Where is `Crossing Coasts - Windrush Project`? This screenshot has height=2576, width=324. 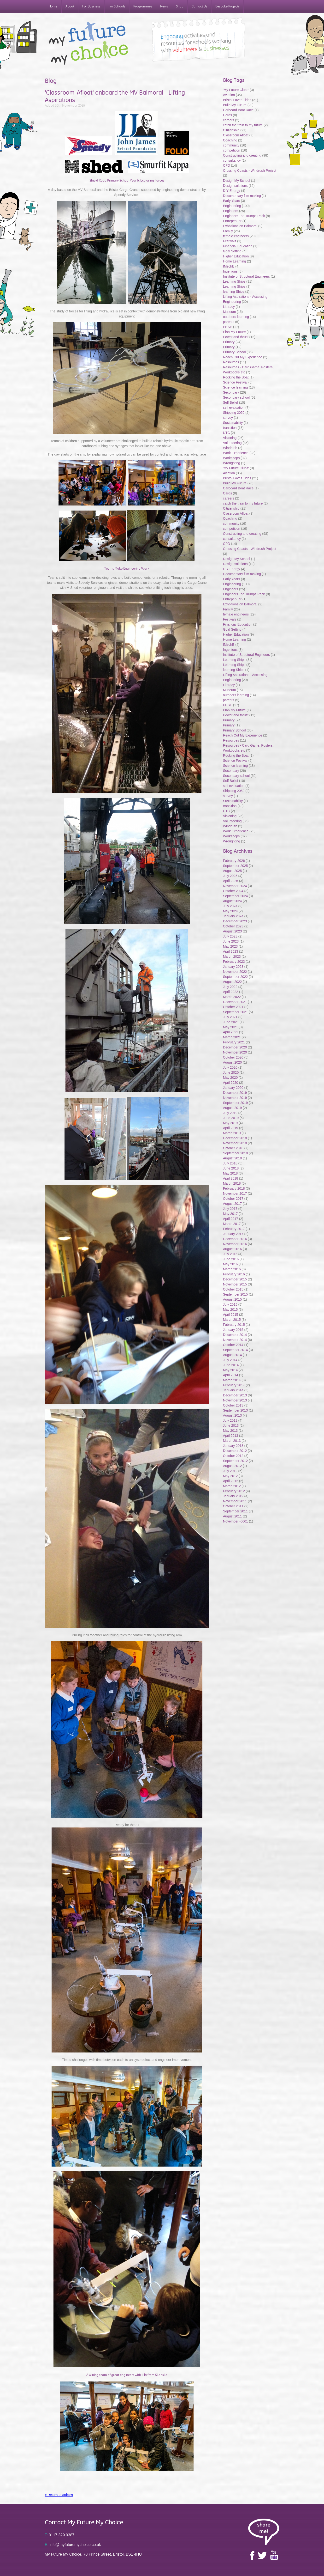
Crossing Coasts - Windrush Project is located at coordinates (249, 170).